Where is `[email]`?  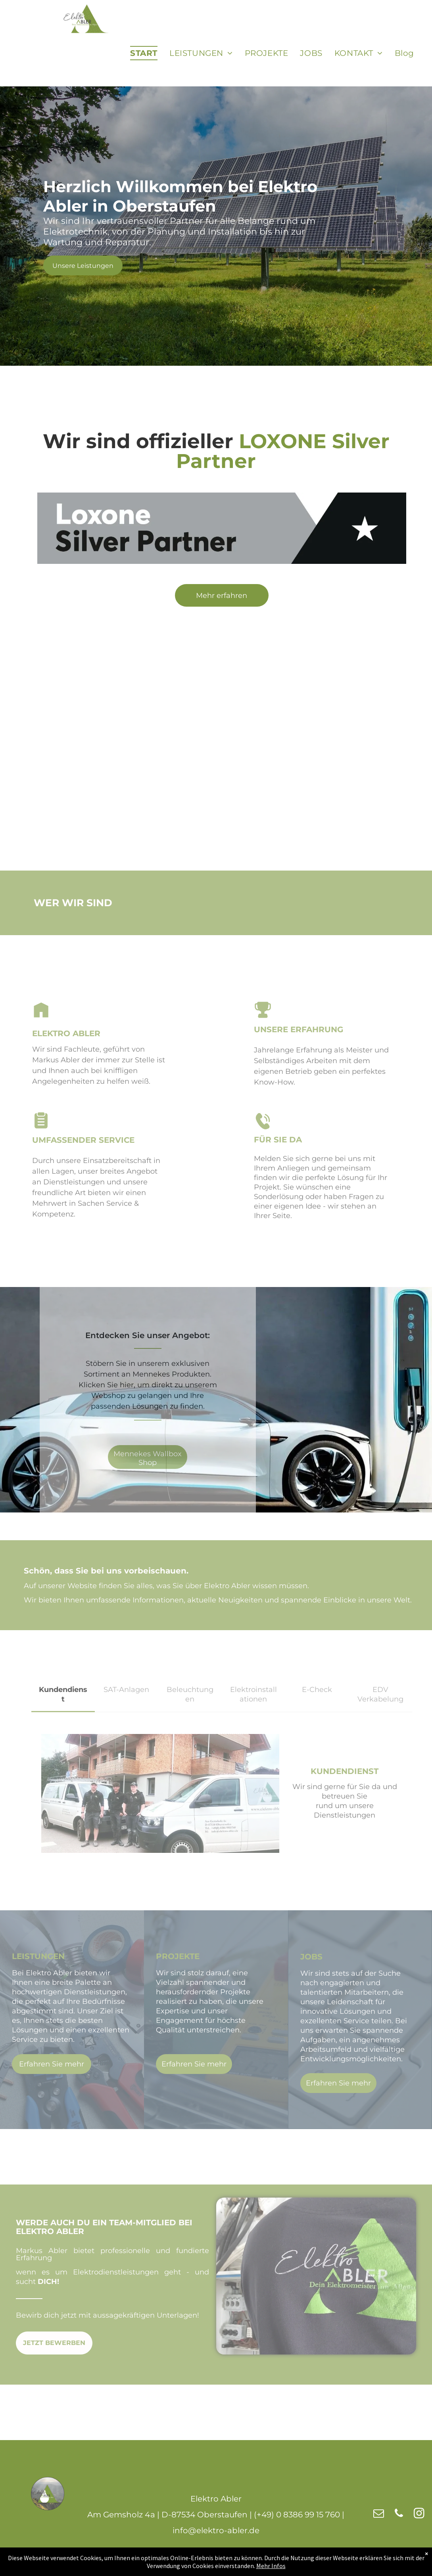
[email] is located at coordinates (379, 2514).